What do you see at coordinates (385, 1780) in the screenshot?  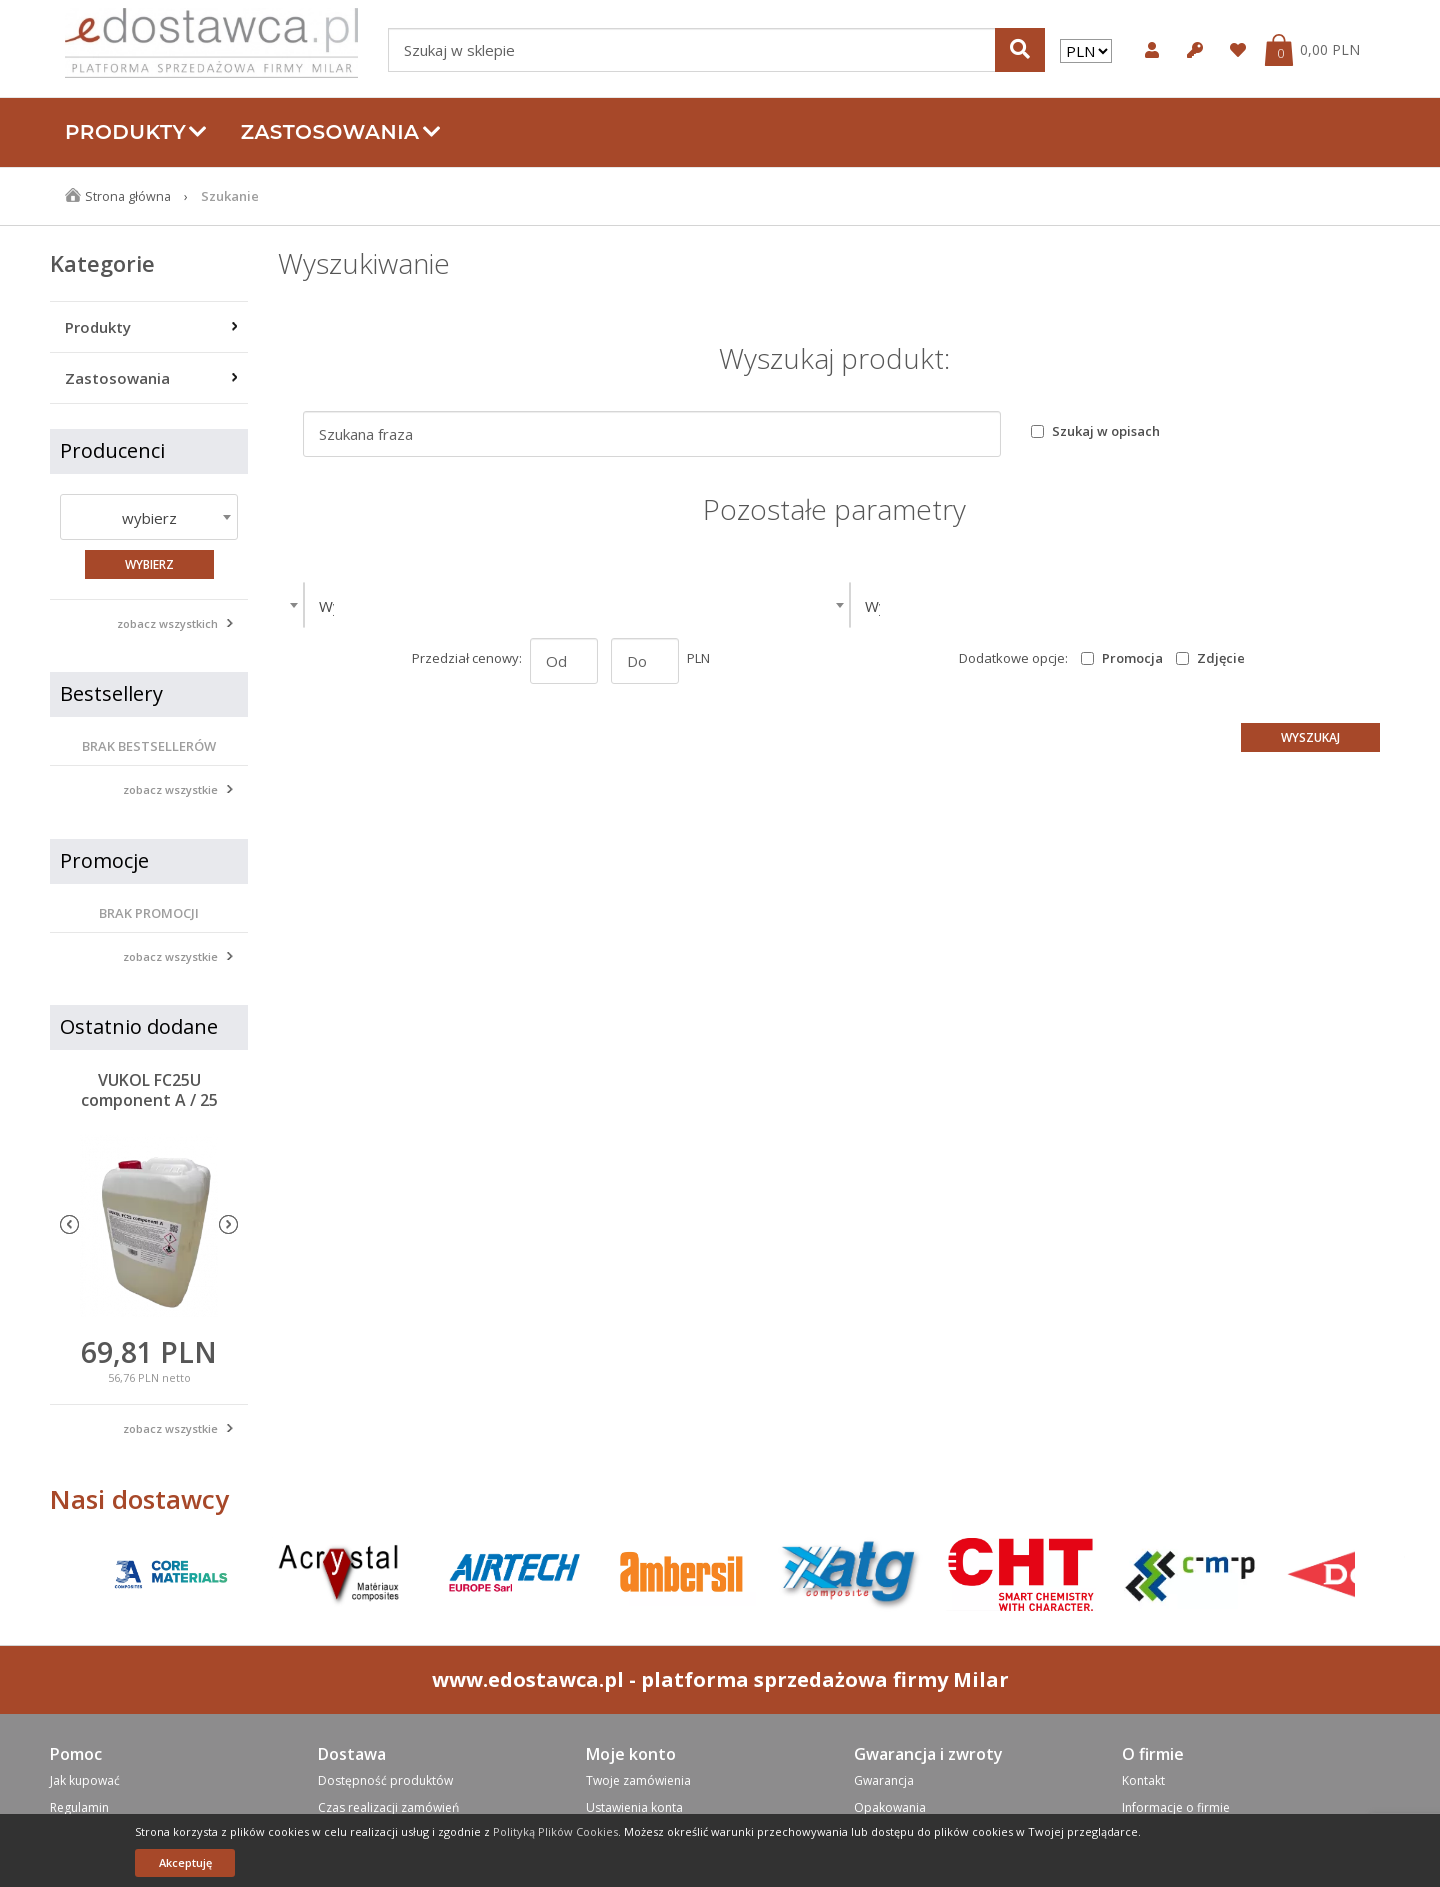 I see `Dostępność produktów` at bounding box center [385, 1780].